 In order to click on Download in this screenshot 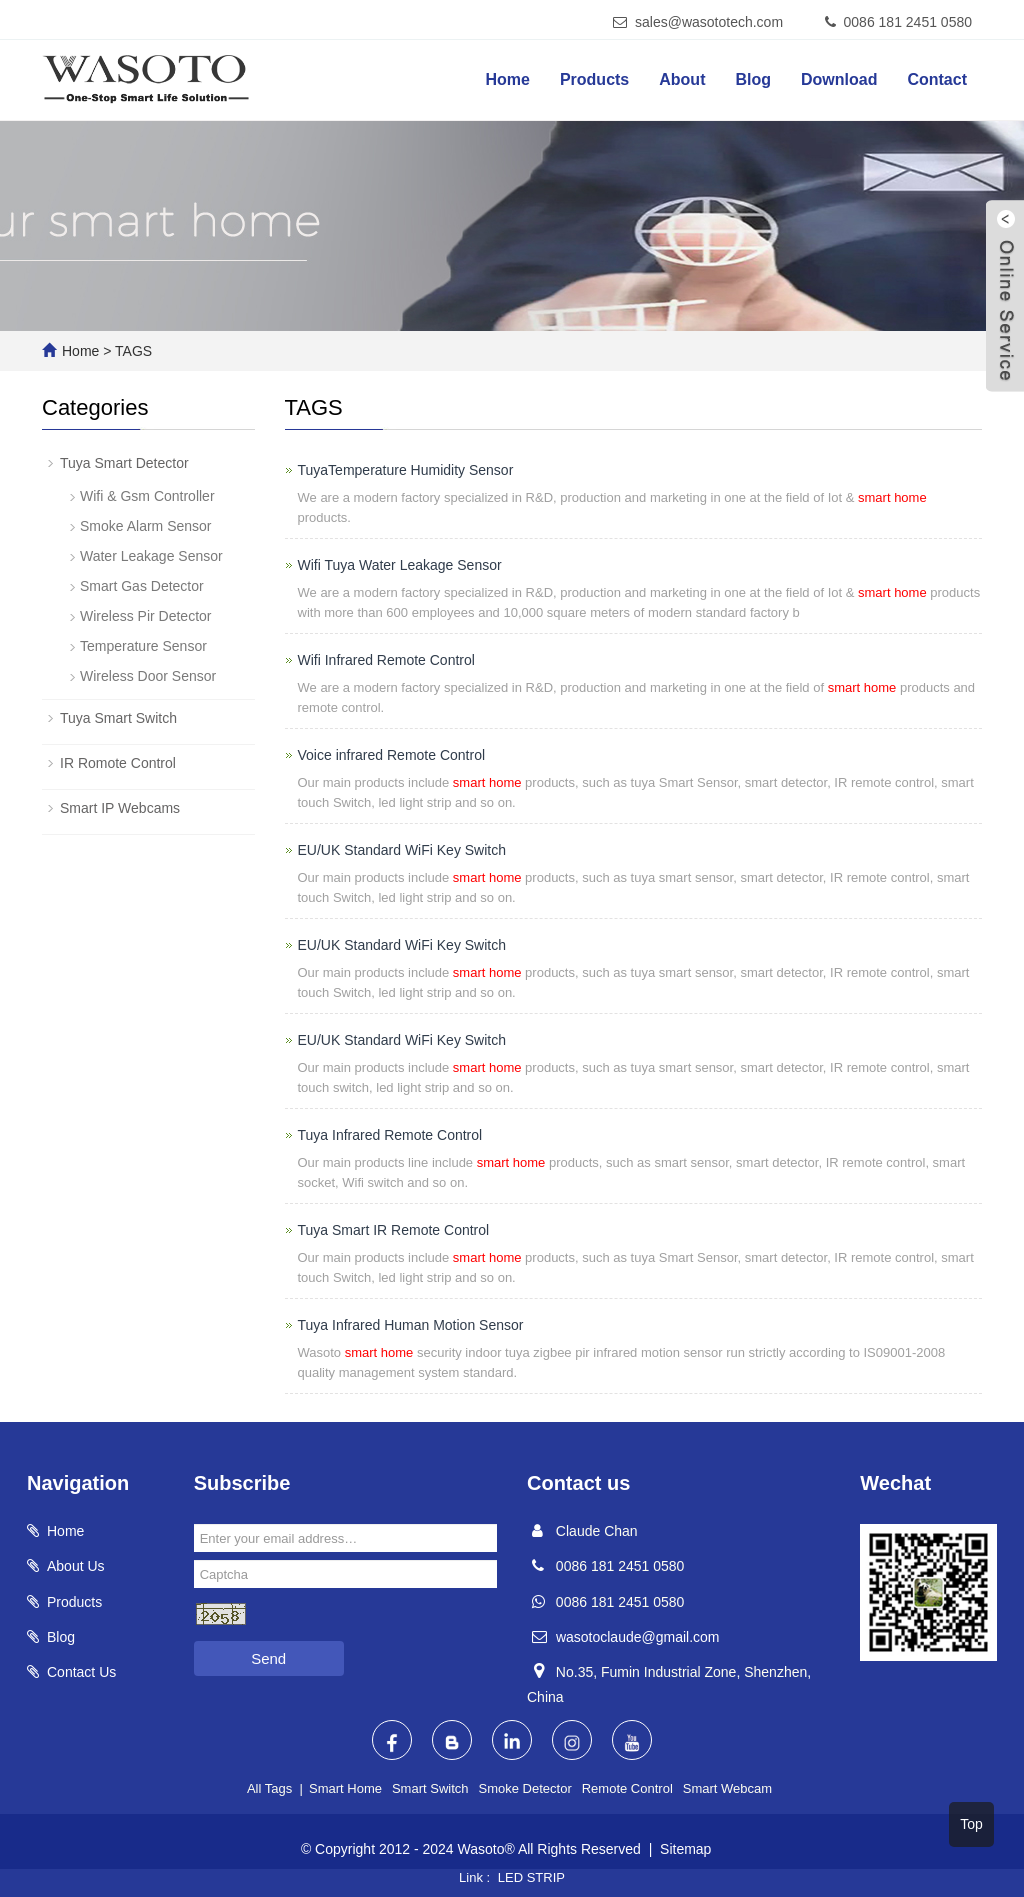, I will do `click(839, 79)`.